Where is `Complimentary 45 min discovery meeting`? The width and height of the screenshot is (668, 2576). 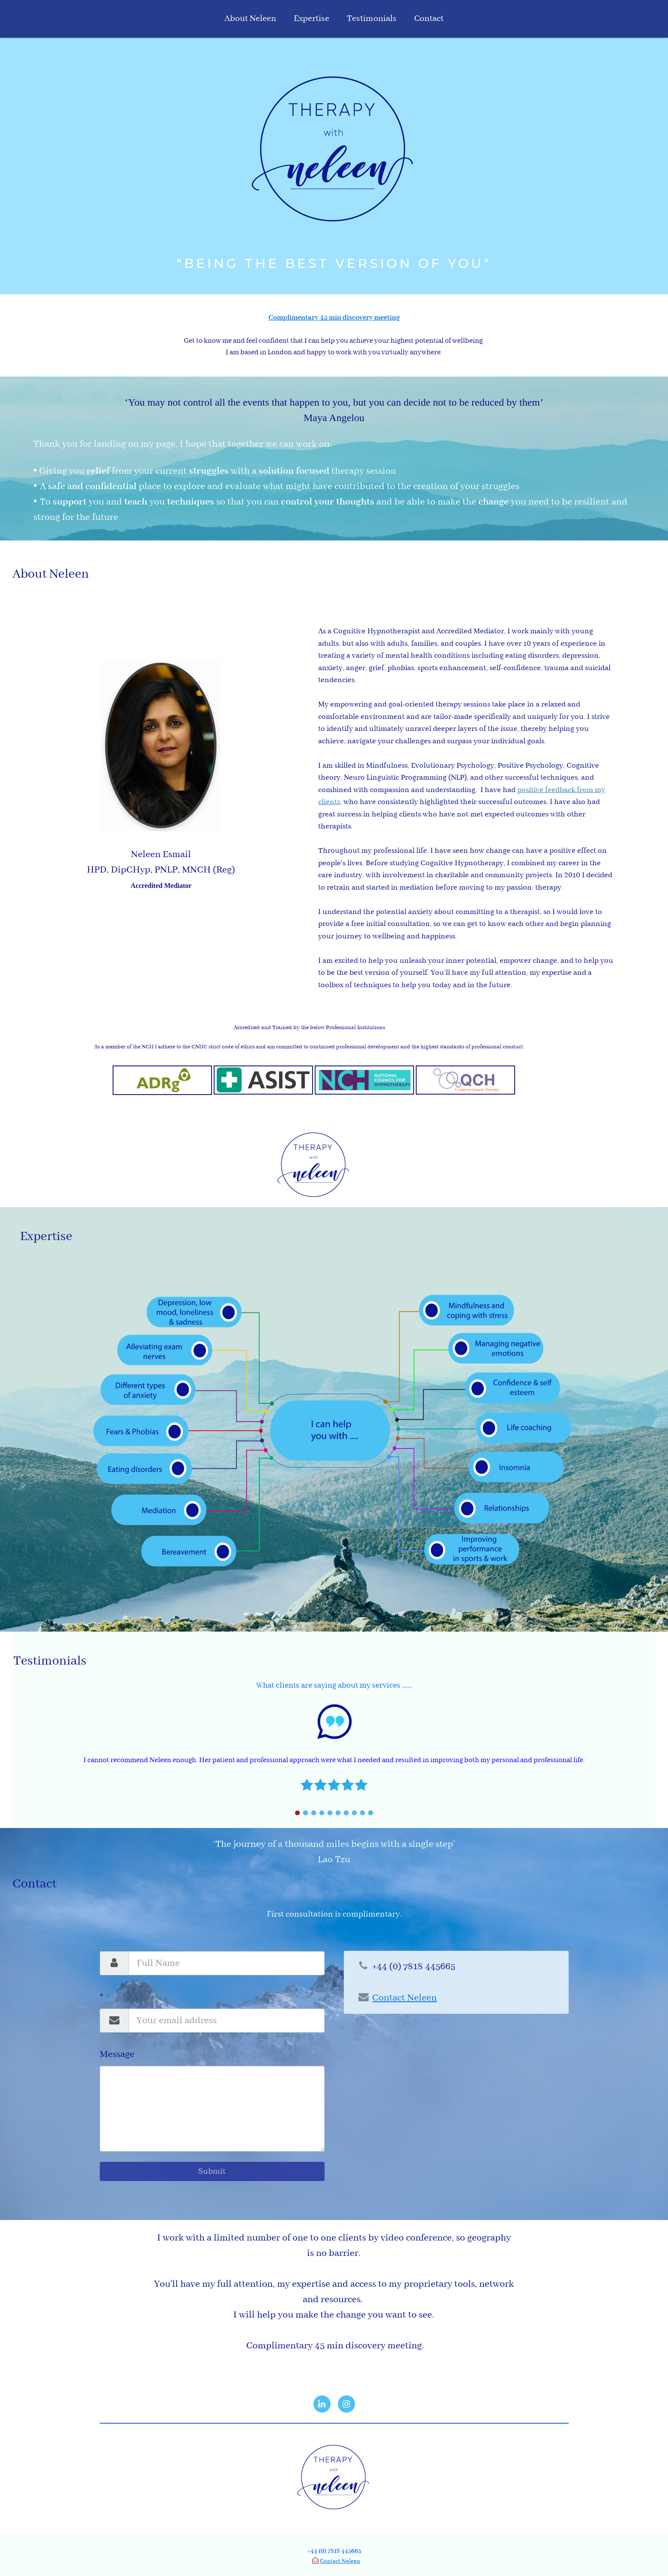 Complimentary 45 min discovery meeting is located at coordinates (334, 317).